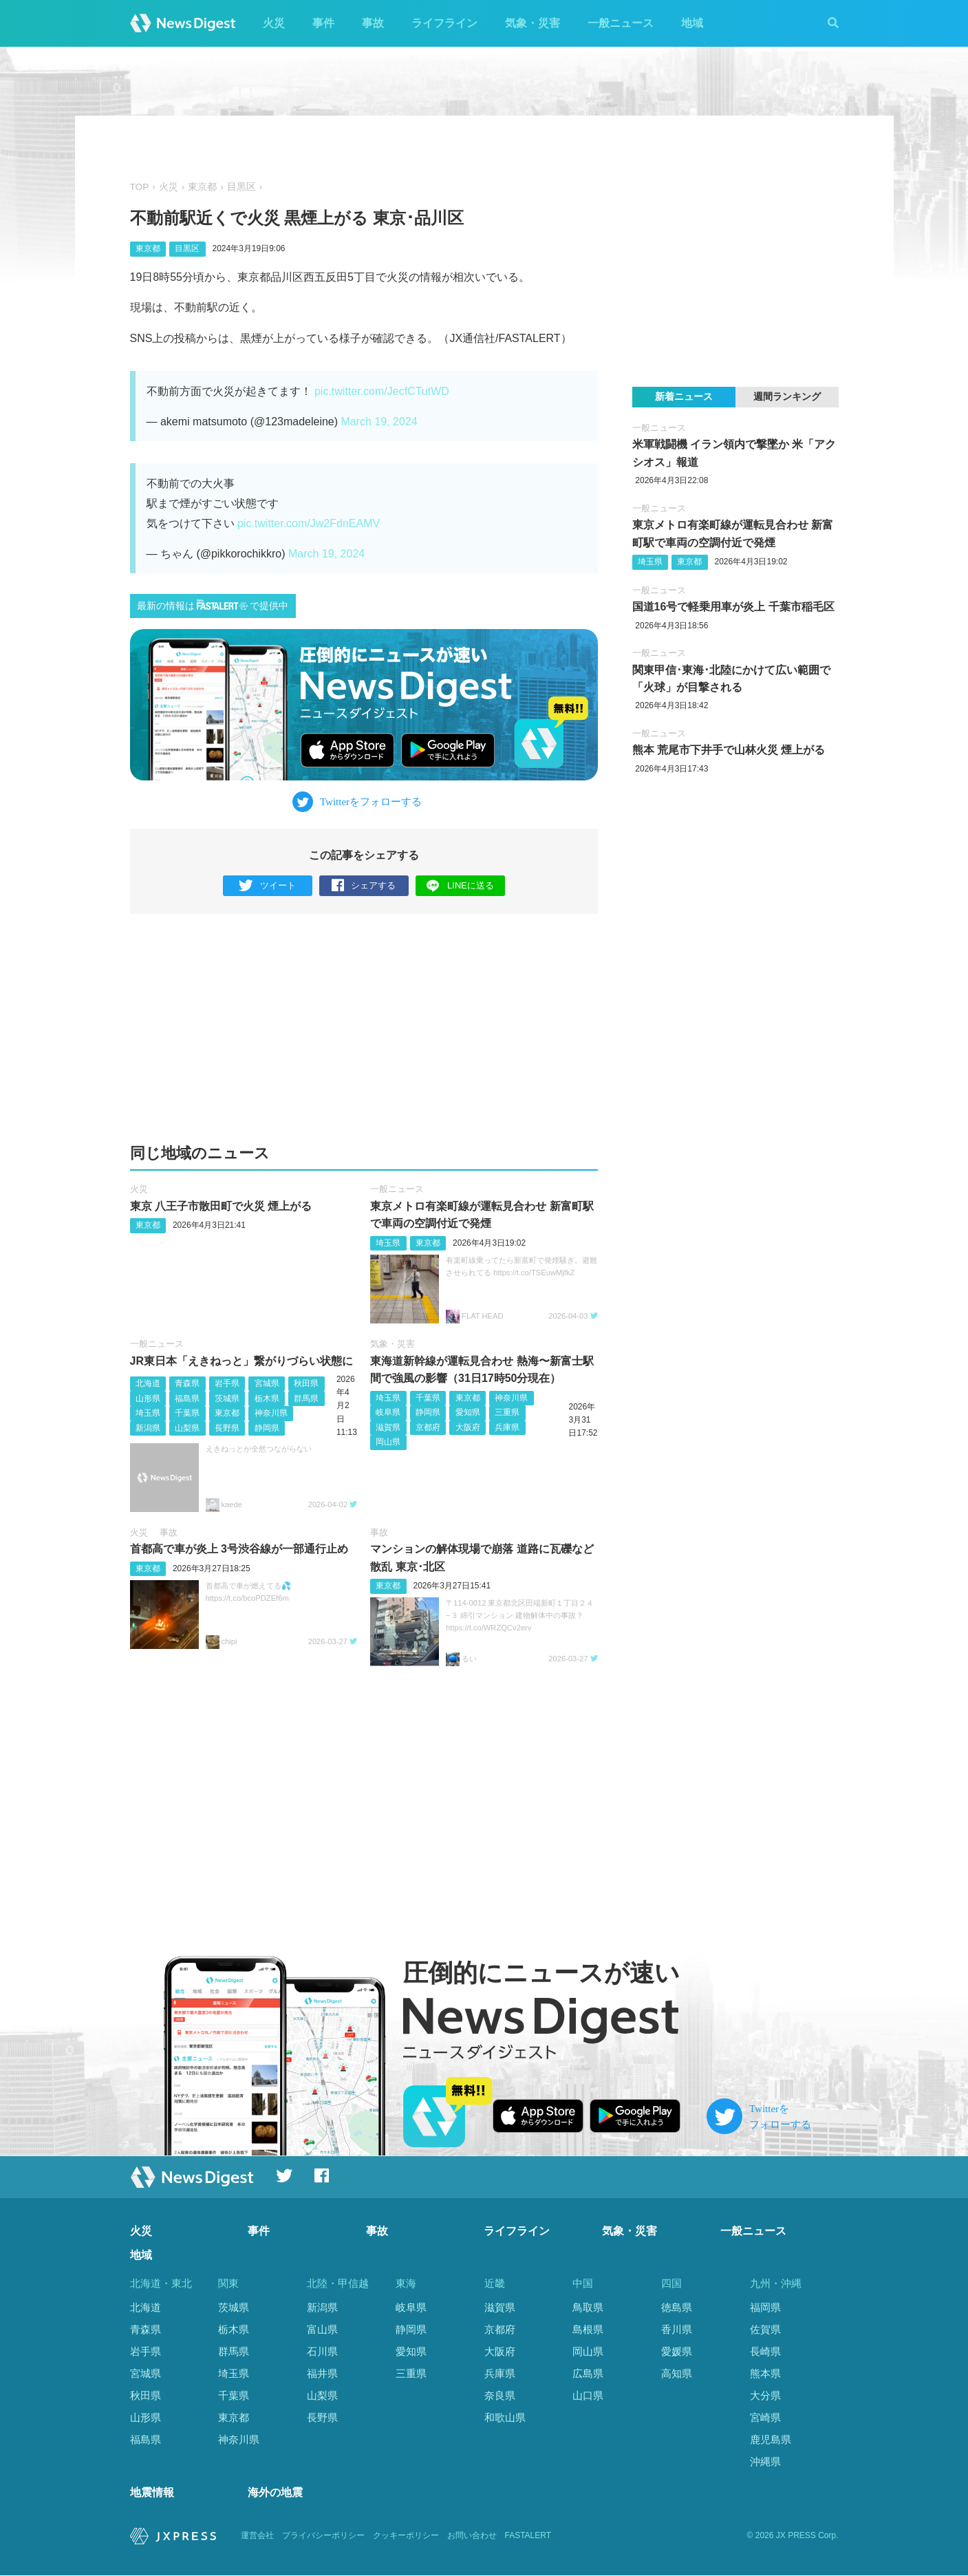 This screenshot has width=968, height=2576. I want to click on 最新の情報はで提供中, so click(212, 605).